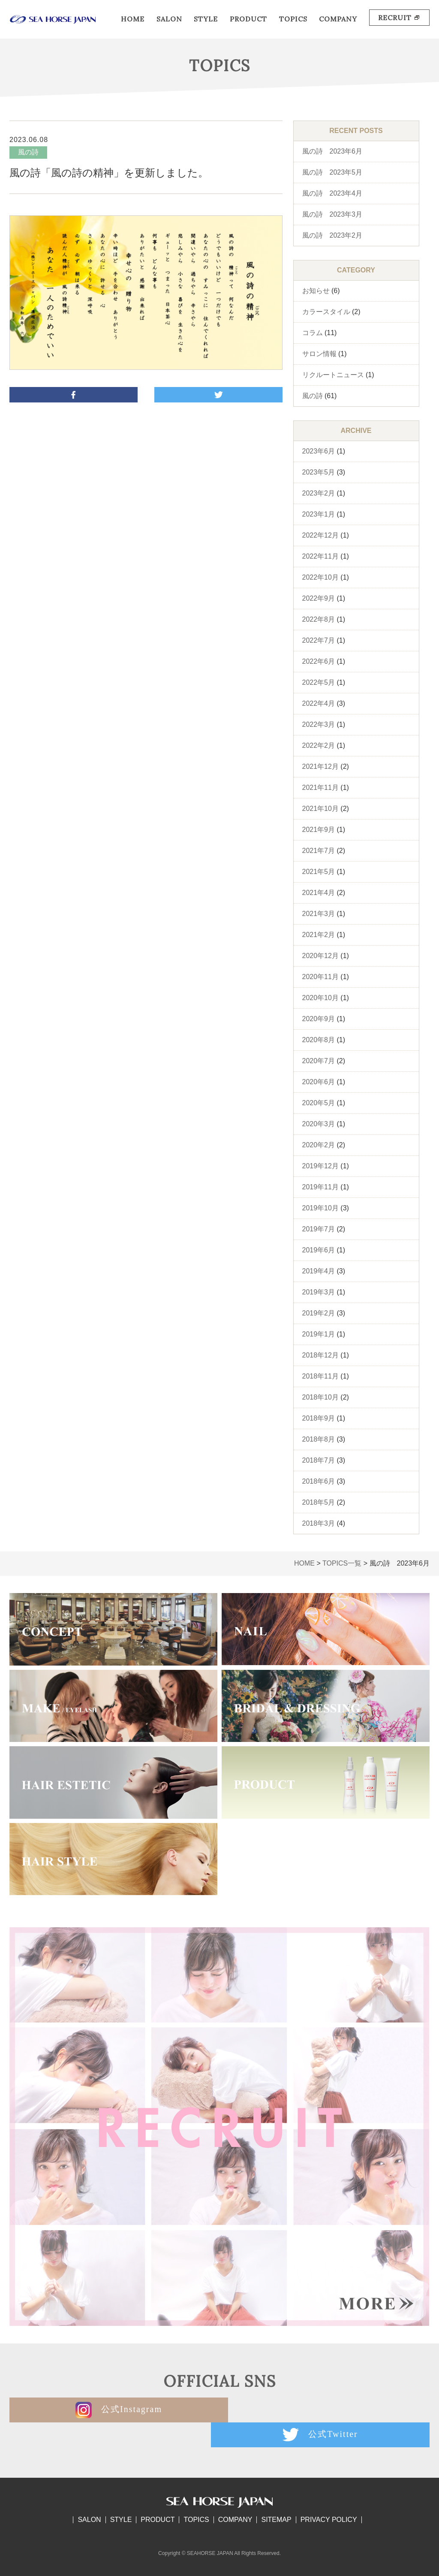 This screenshot has width=439, height=2576. Describe the element at coordinates (318, 619) in the screenshot. I see `2022年8月` at that location.